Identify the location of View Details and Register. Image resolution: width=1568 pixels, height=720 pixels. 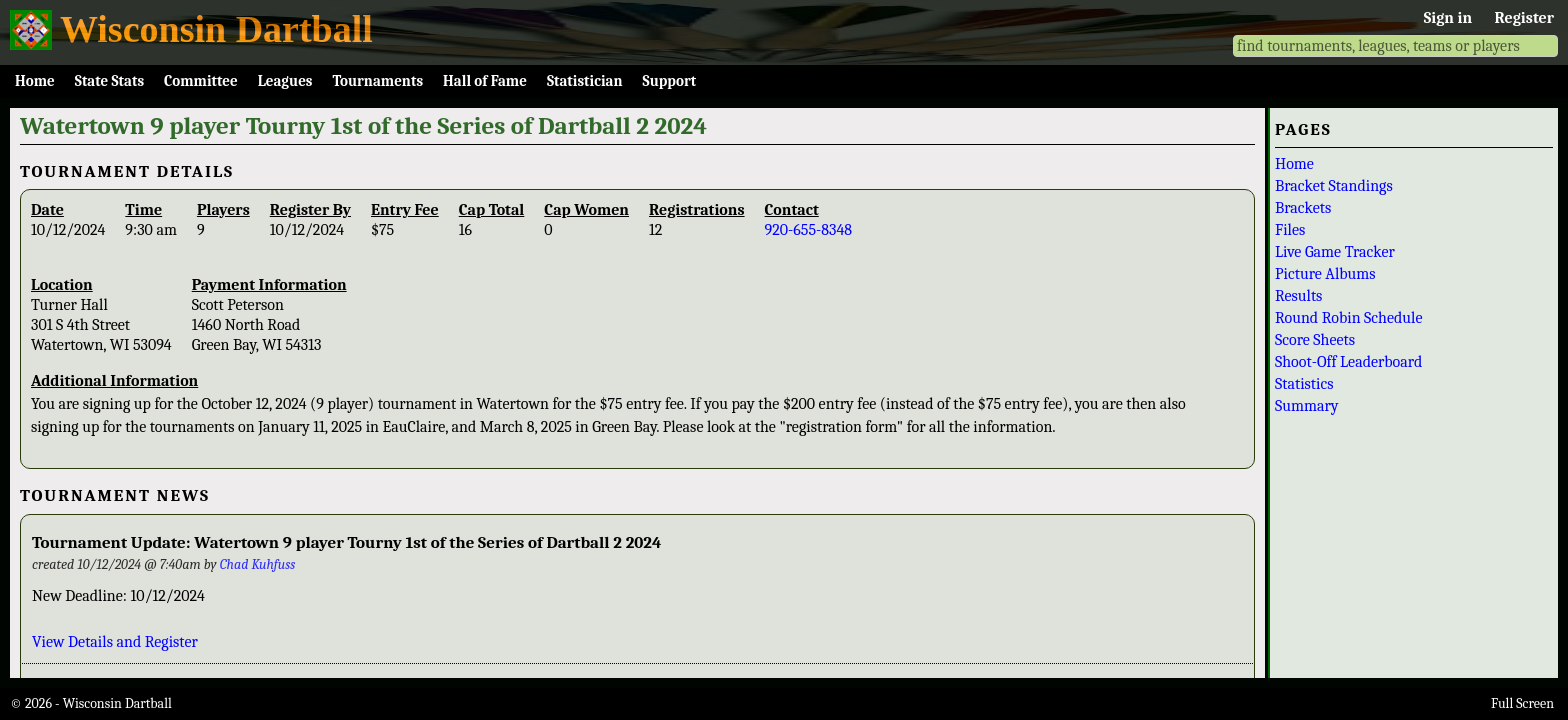
(115, 642).